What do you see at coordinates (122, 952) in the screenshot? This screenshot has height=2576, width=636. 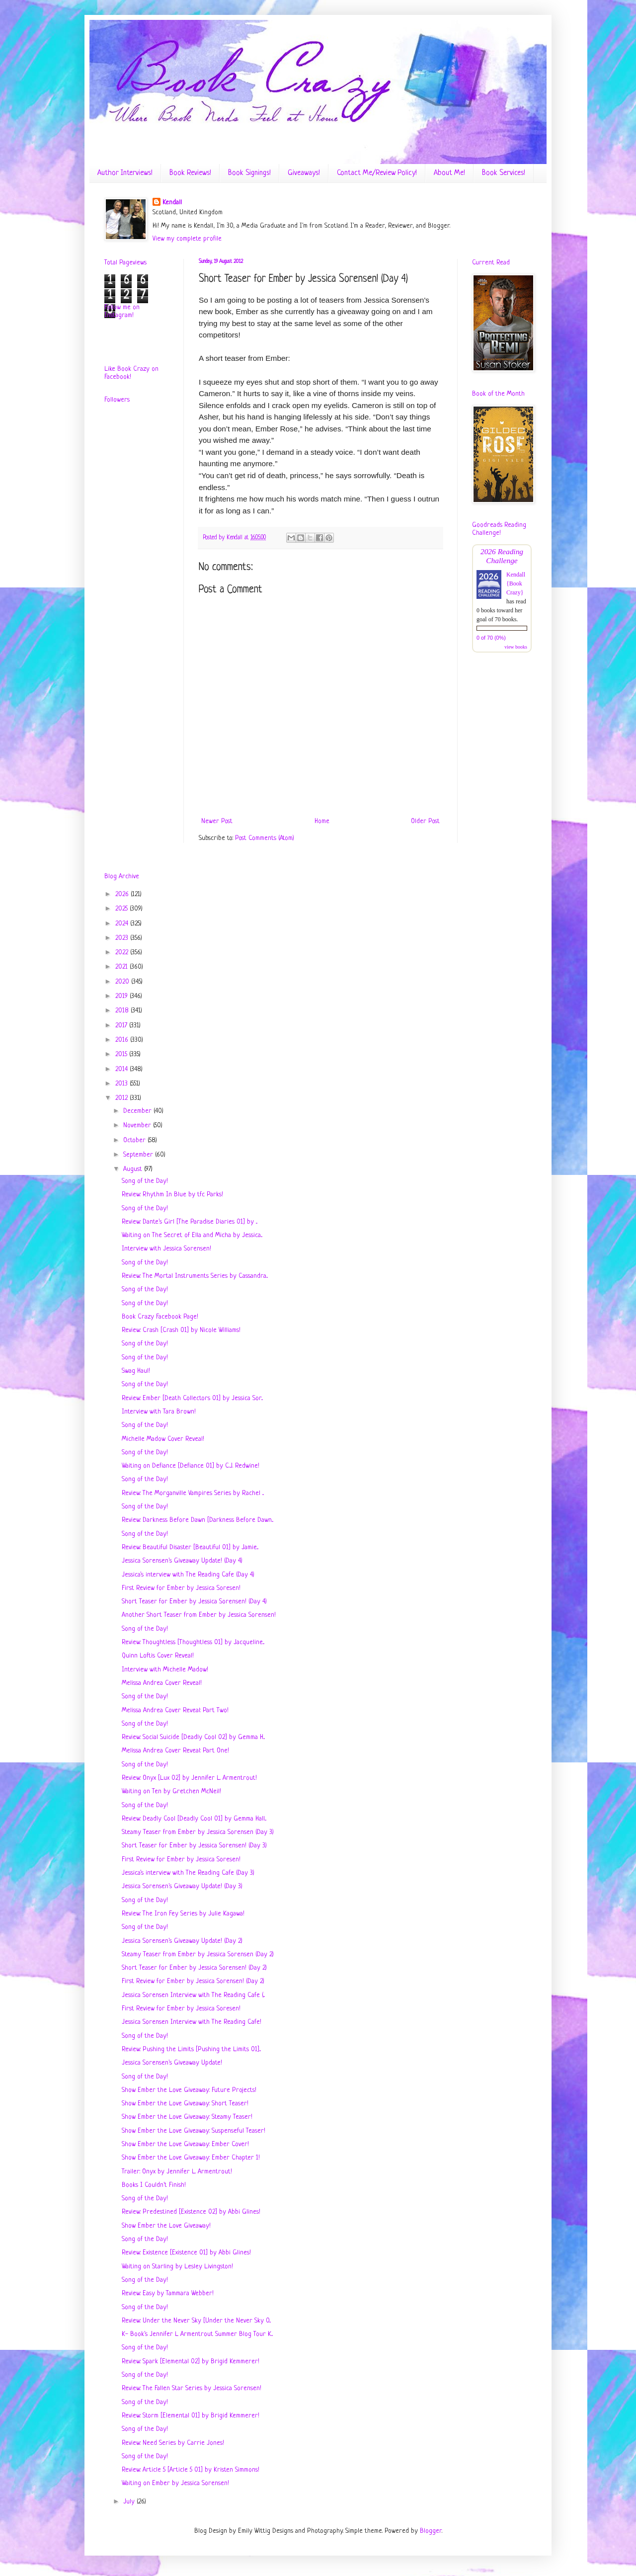 I see `2022` at bounding box center [122, 952].